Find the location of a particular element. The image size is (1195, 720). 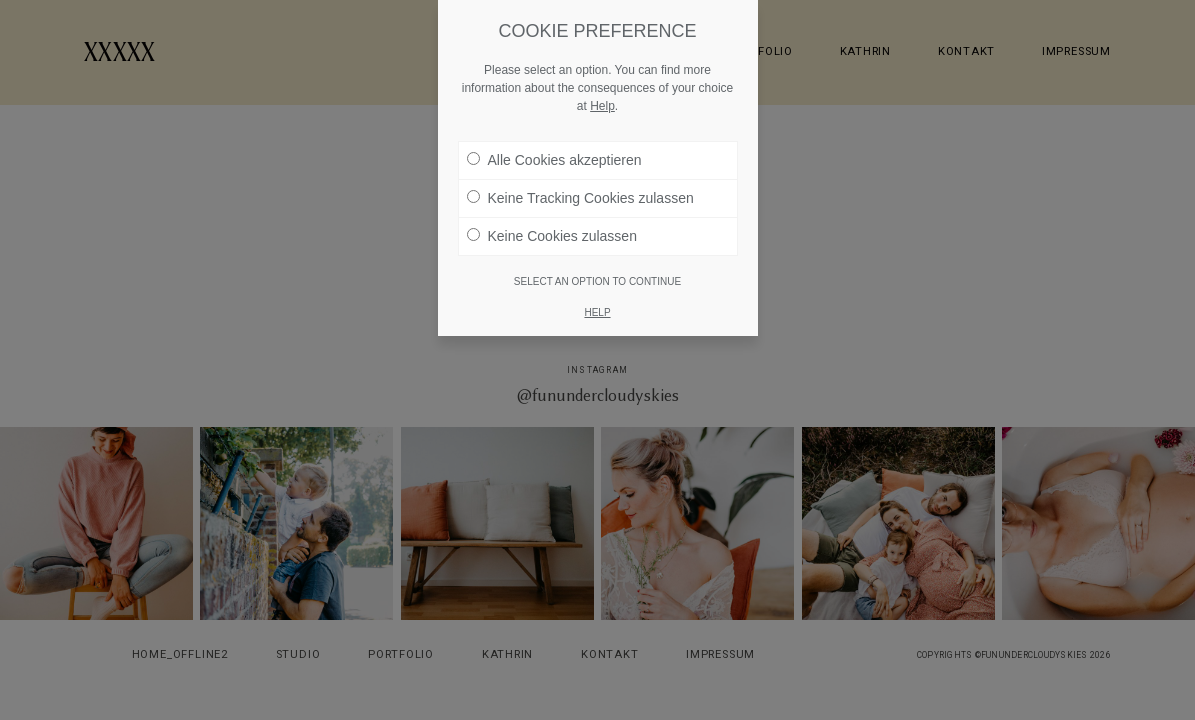

Alle Cookies akzeptieren is located at coordinates (554, 160).